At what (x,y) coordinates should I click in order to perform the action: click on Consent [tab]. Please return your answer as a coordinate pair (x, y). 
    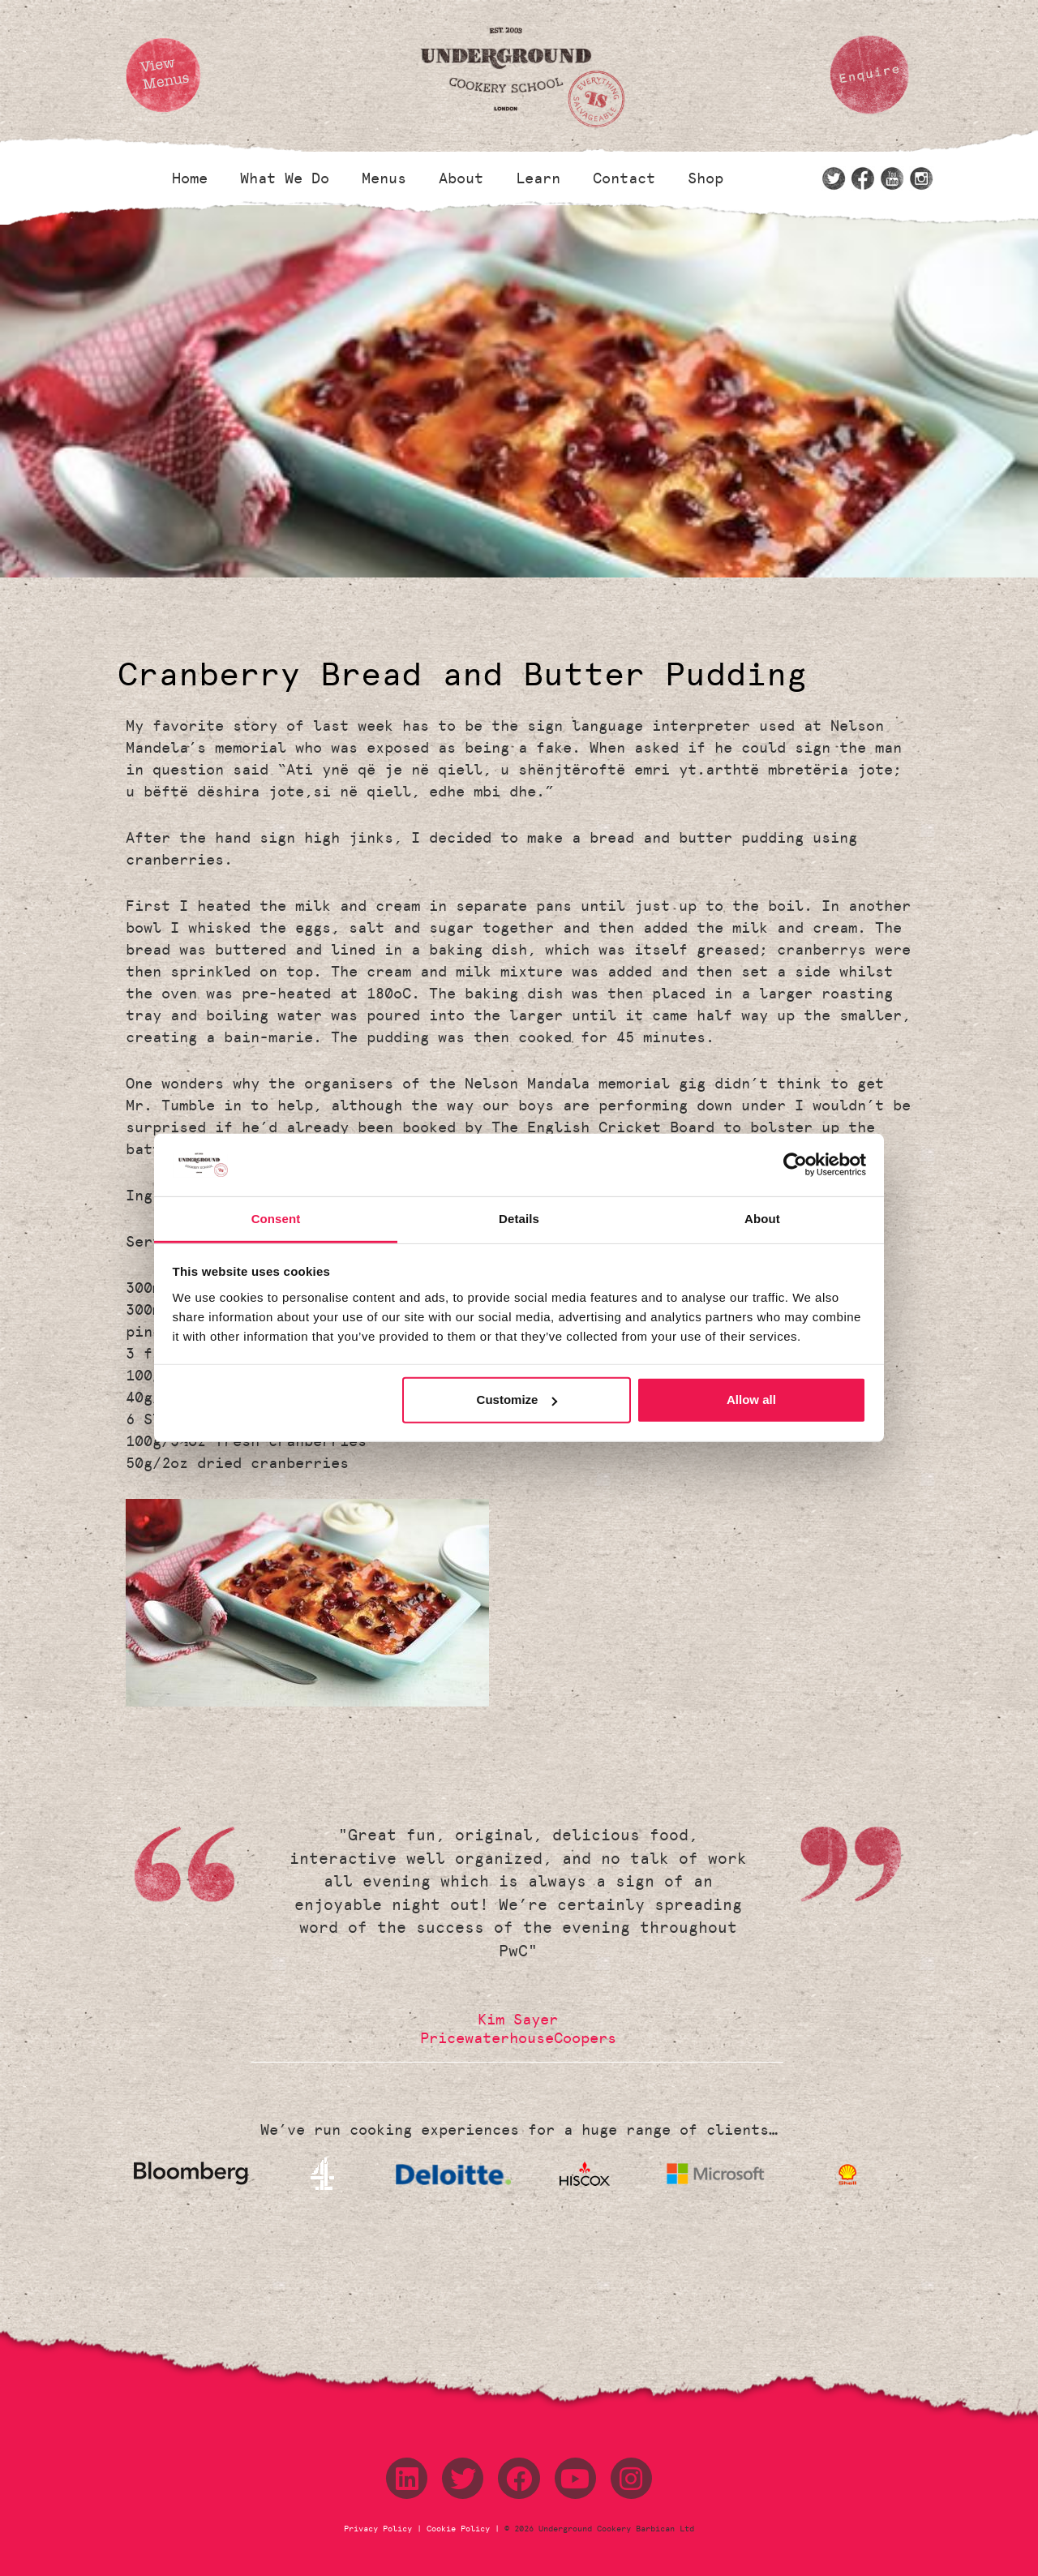
    Looking at the image, I should click on (276, 1219).